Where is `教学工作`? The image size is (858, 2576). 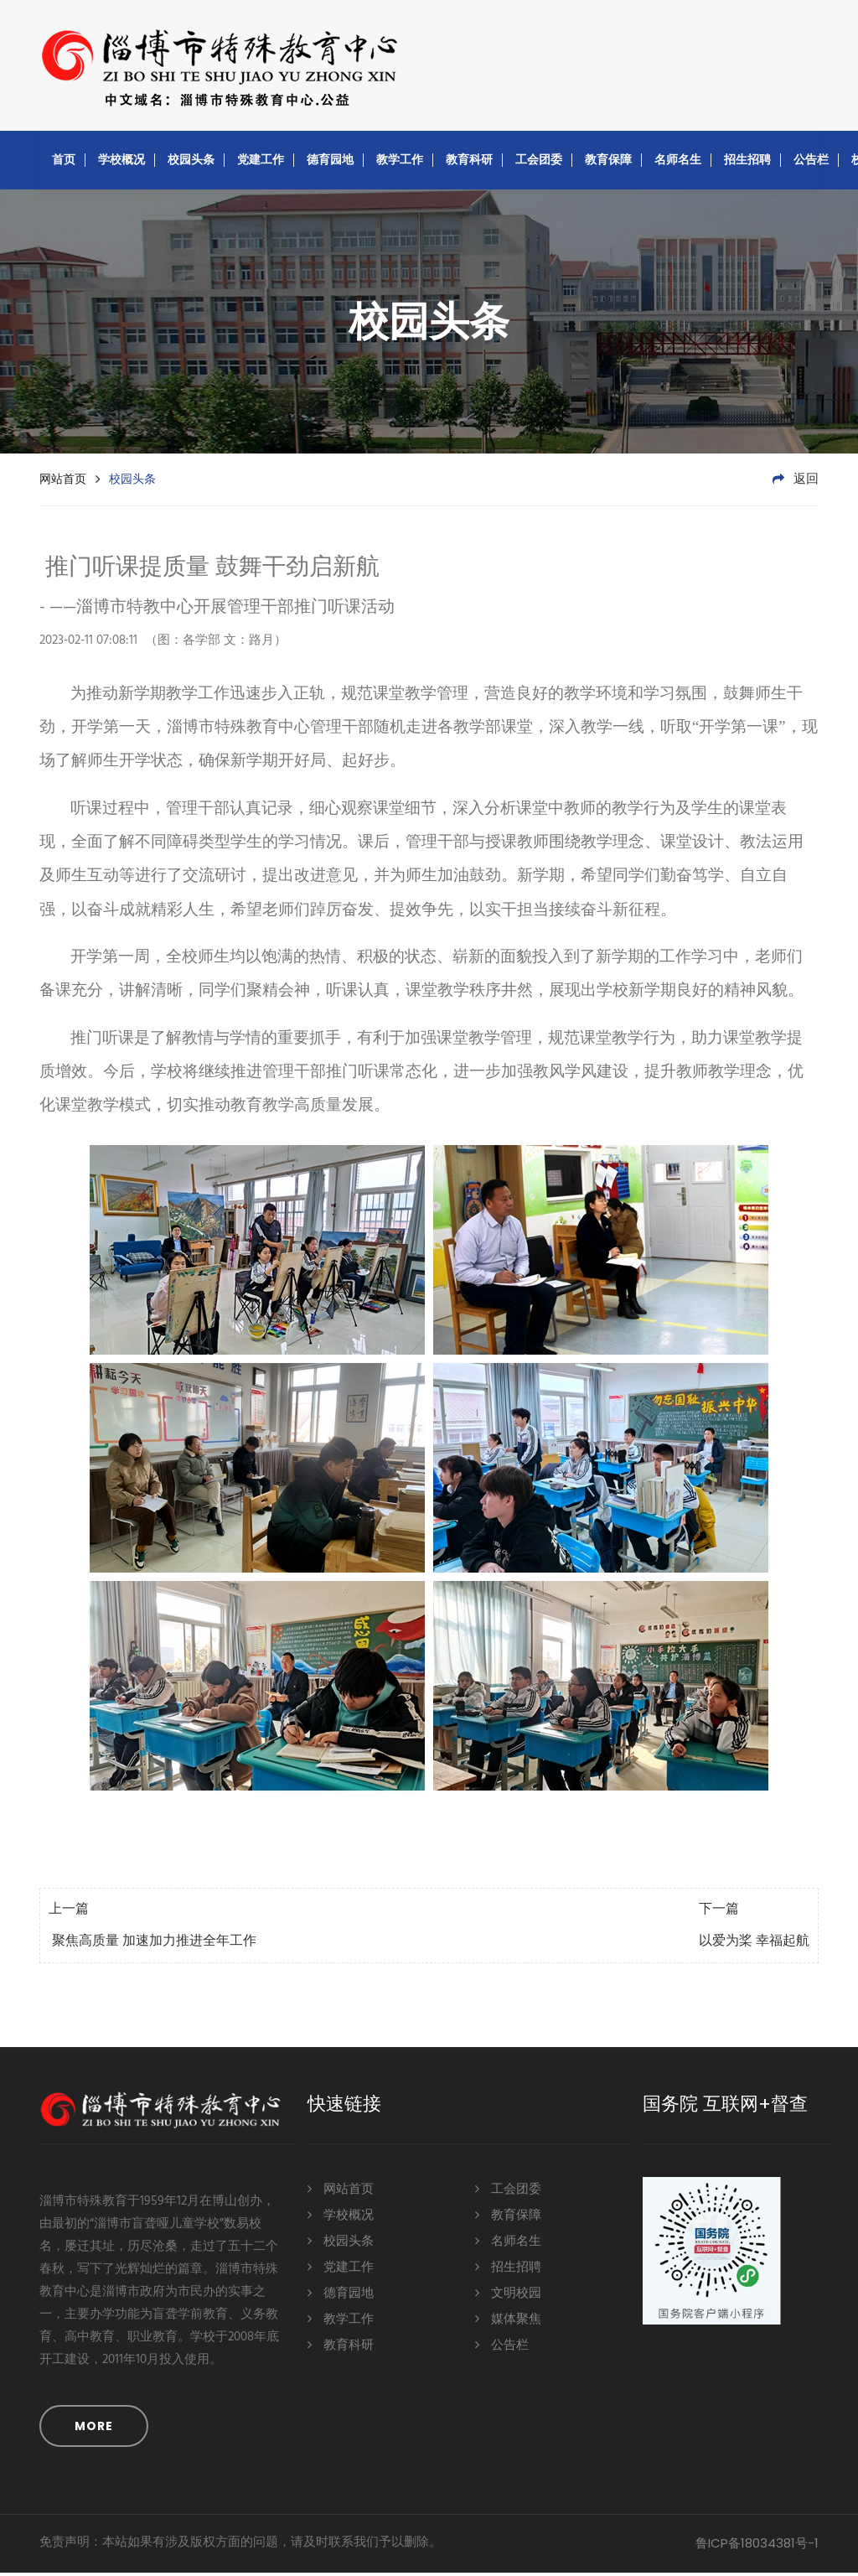 教学工作 is located at coordinates (399, 162).